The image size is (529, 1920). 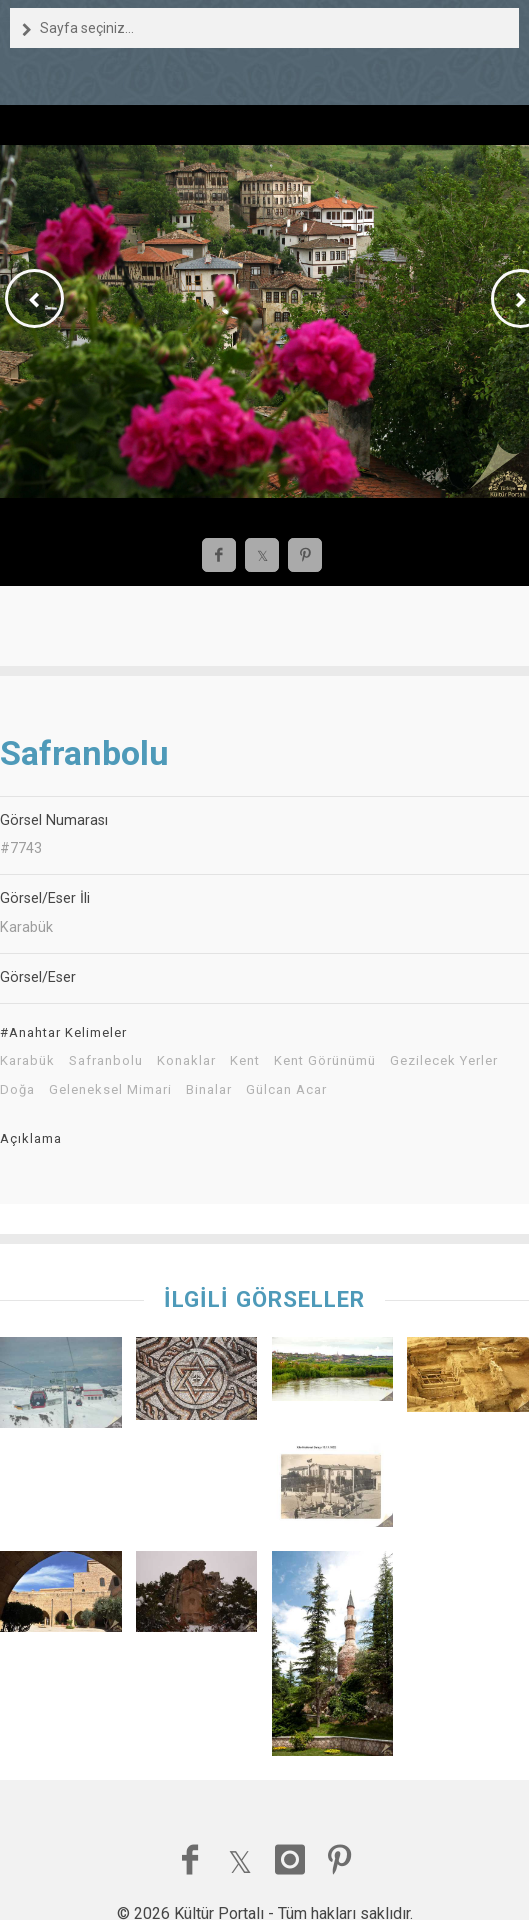 I want to click on Karabük, so click(x=27, y=1061).